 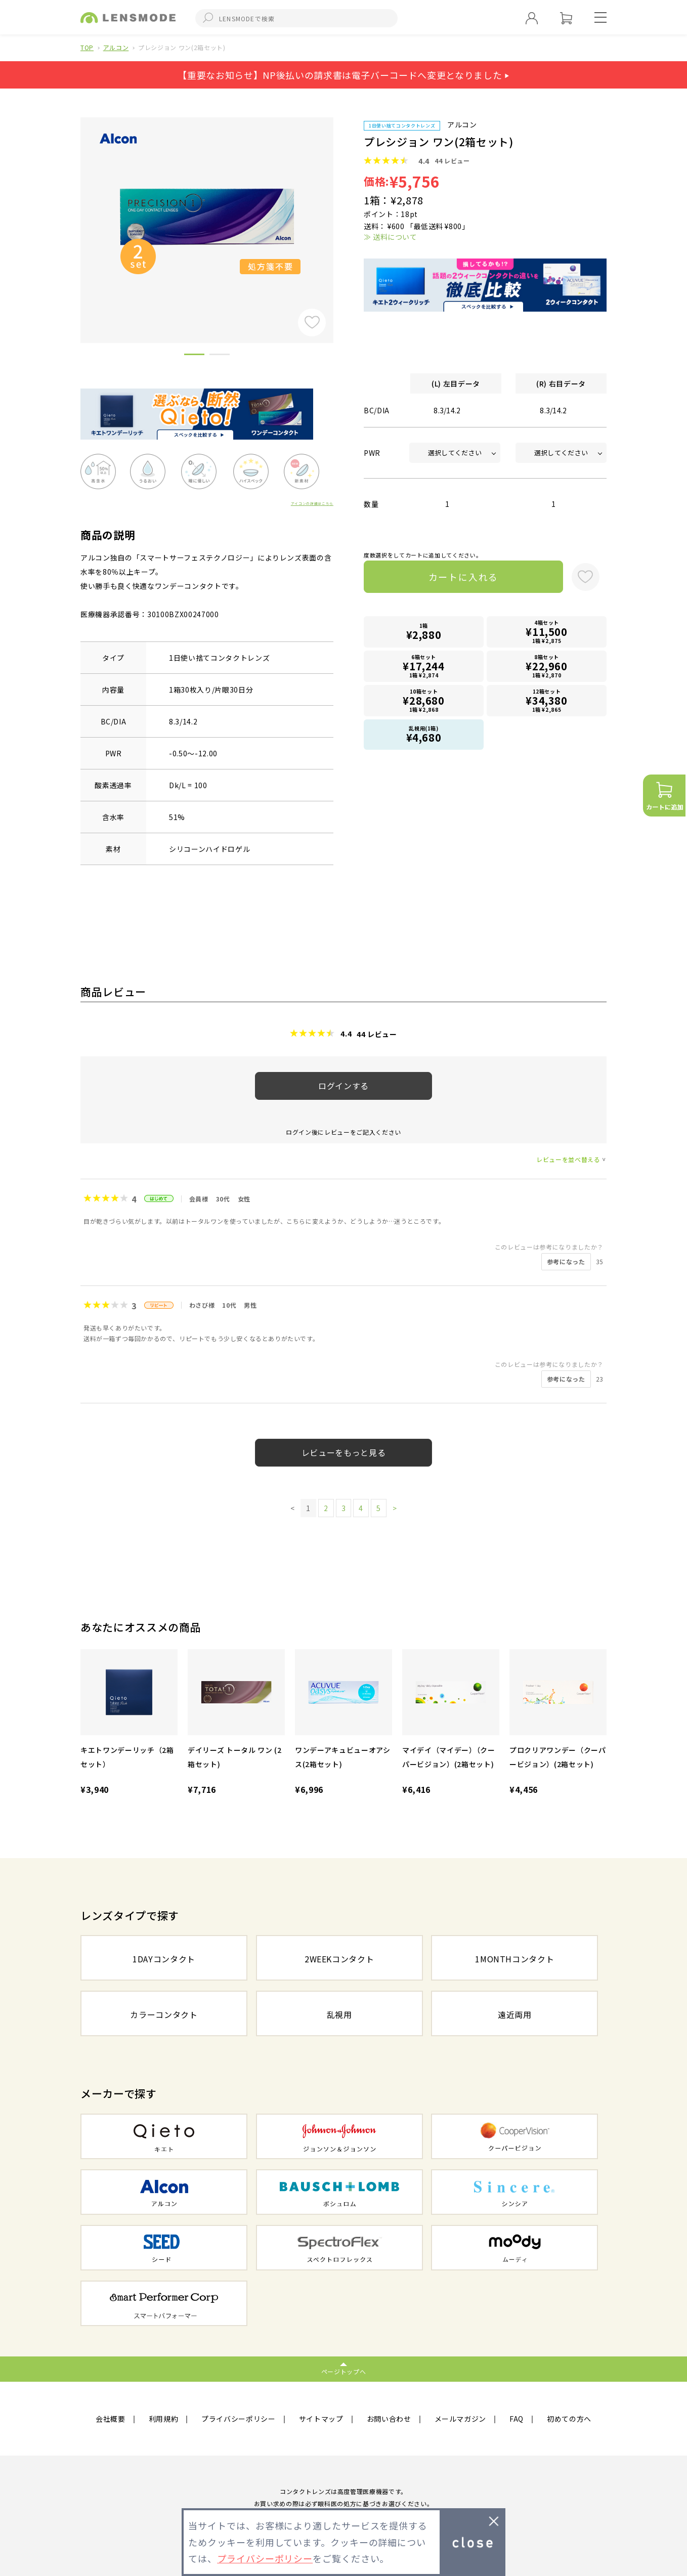 I want to click on 6箱セット1箱 ¥2,874, so click(x=424, y=666).